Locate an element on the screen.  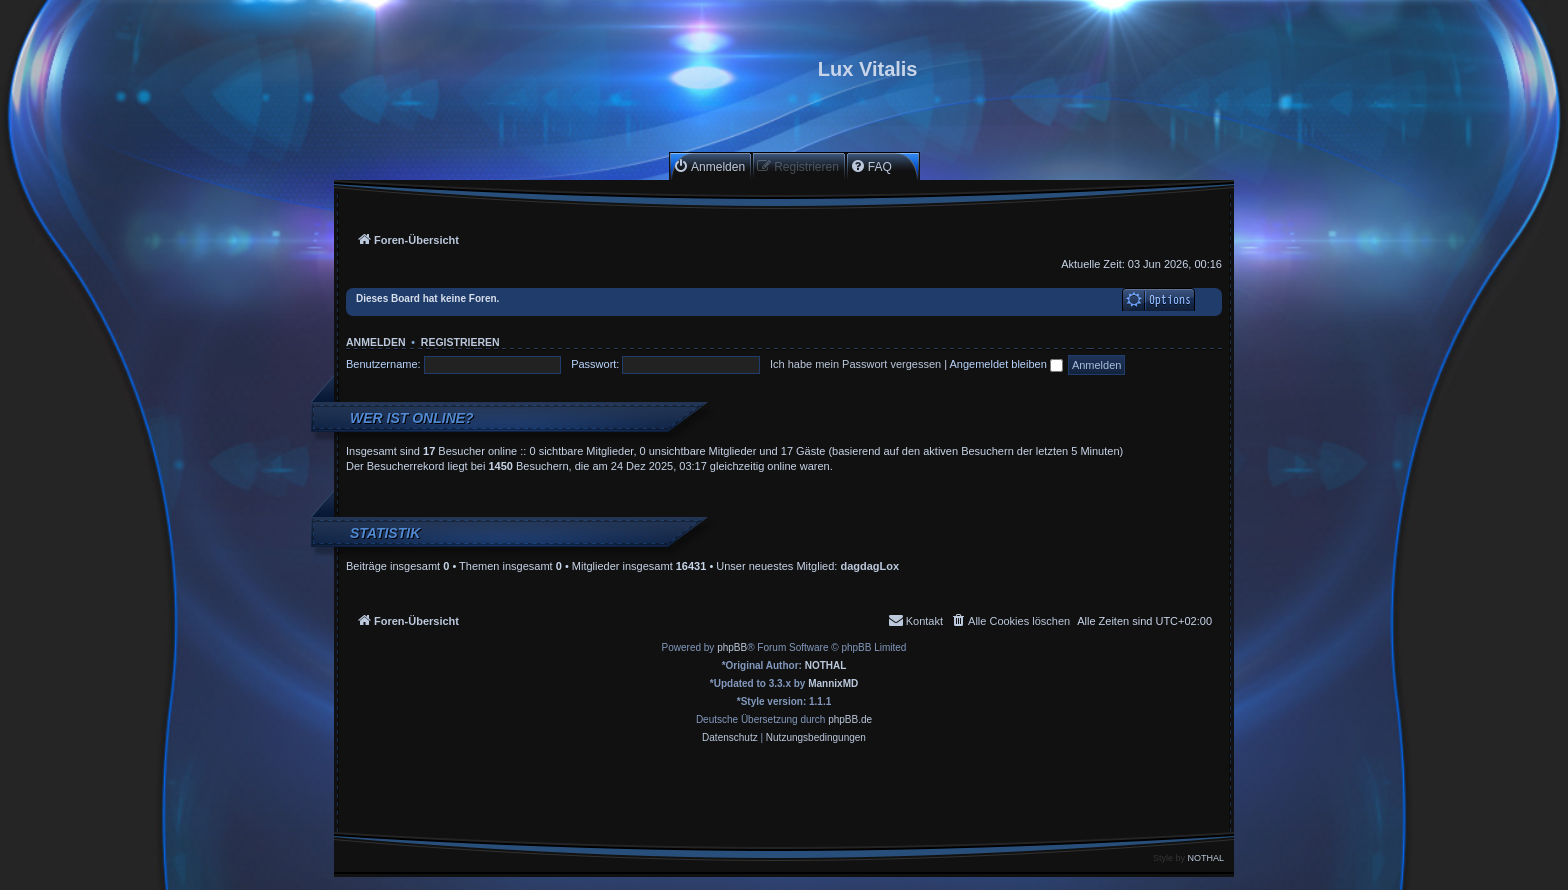
Registrieren is located at coordinates (460, 342).